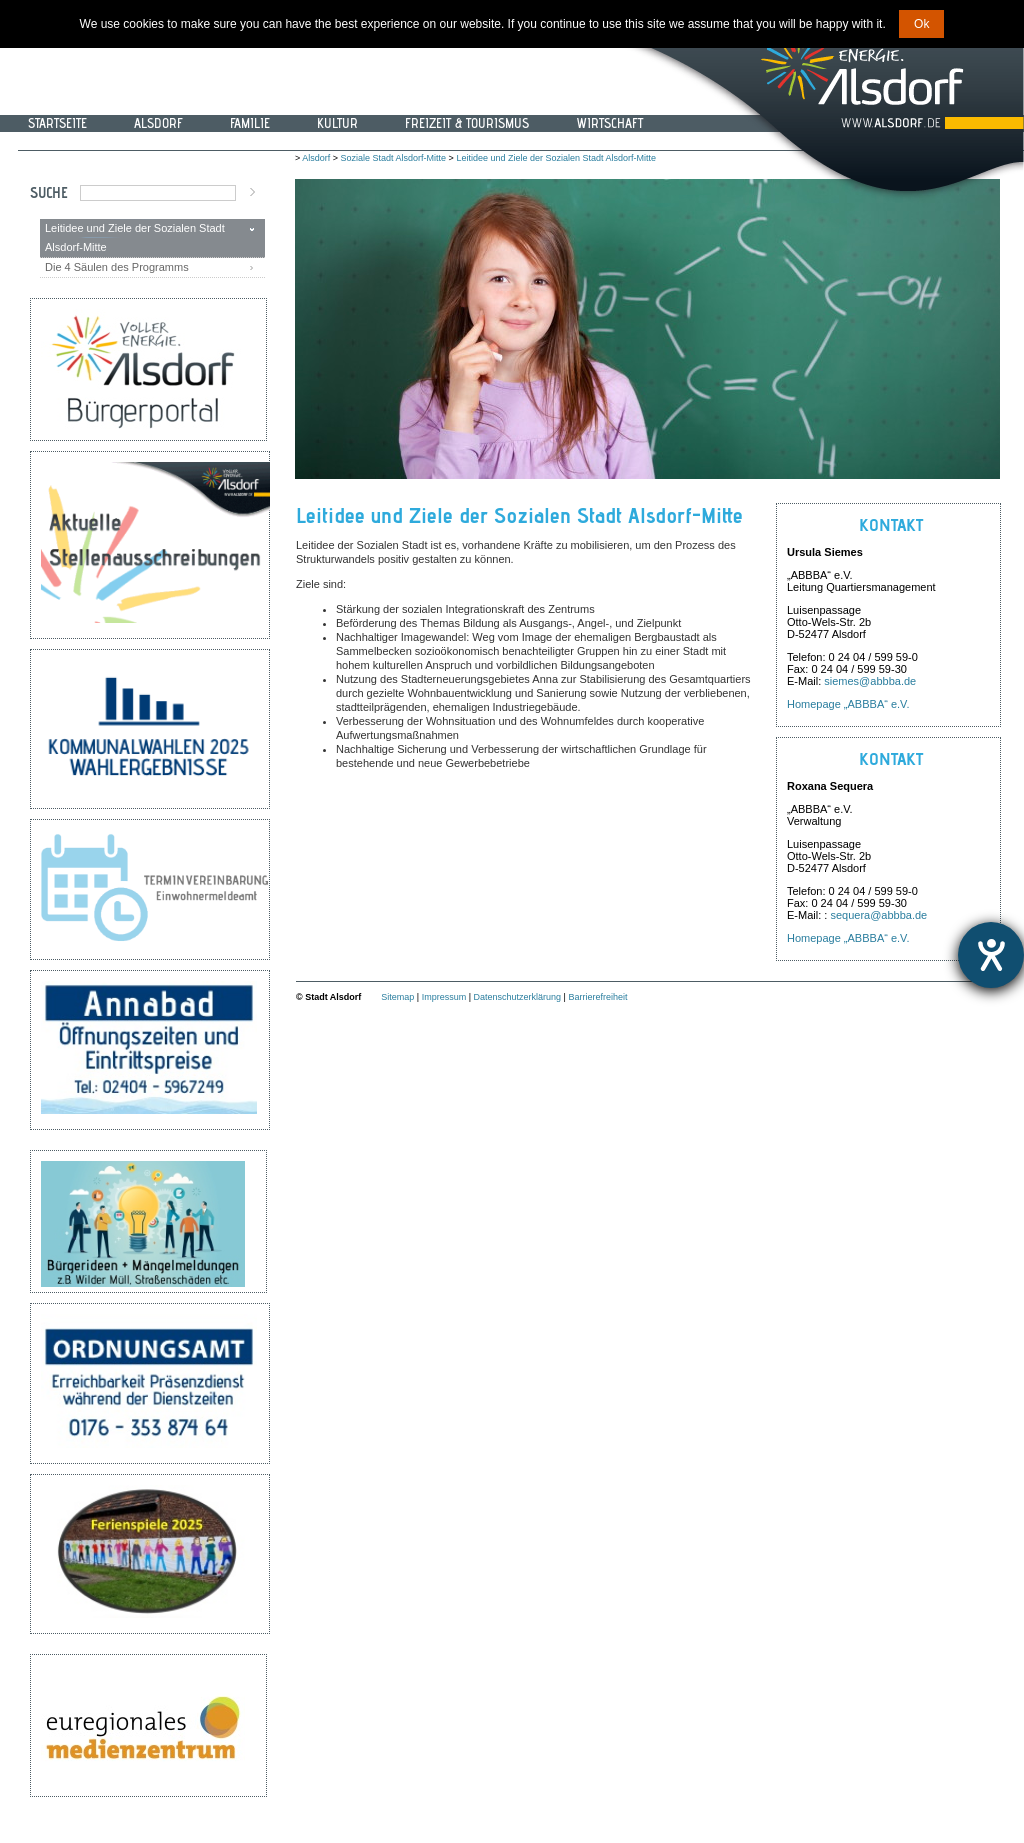 This screenshot has height=1843, width=1024. Describe the element at coordinates (49, 192) in the screenshot. I see `Suche` at that location.